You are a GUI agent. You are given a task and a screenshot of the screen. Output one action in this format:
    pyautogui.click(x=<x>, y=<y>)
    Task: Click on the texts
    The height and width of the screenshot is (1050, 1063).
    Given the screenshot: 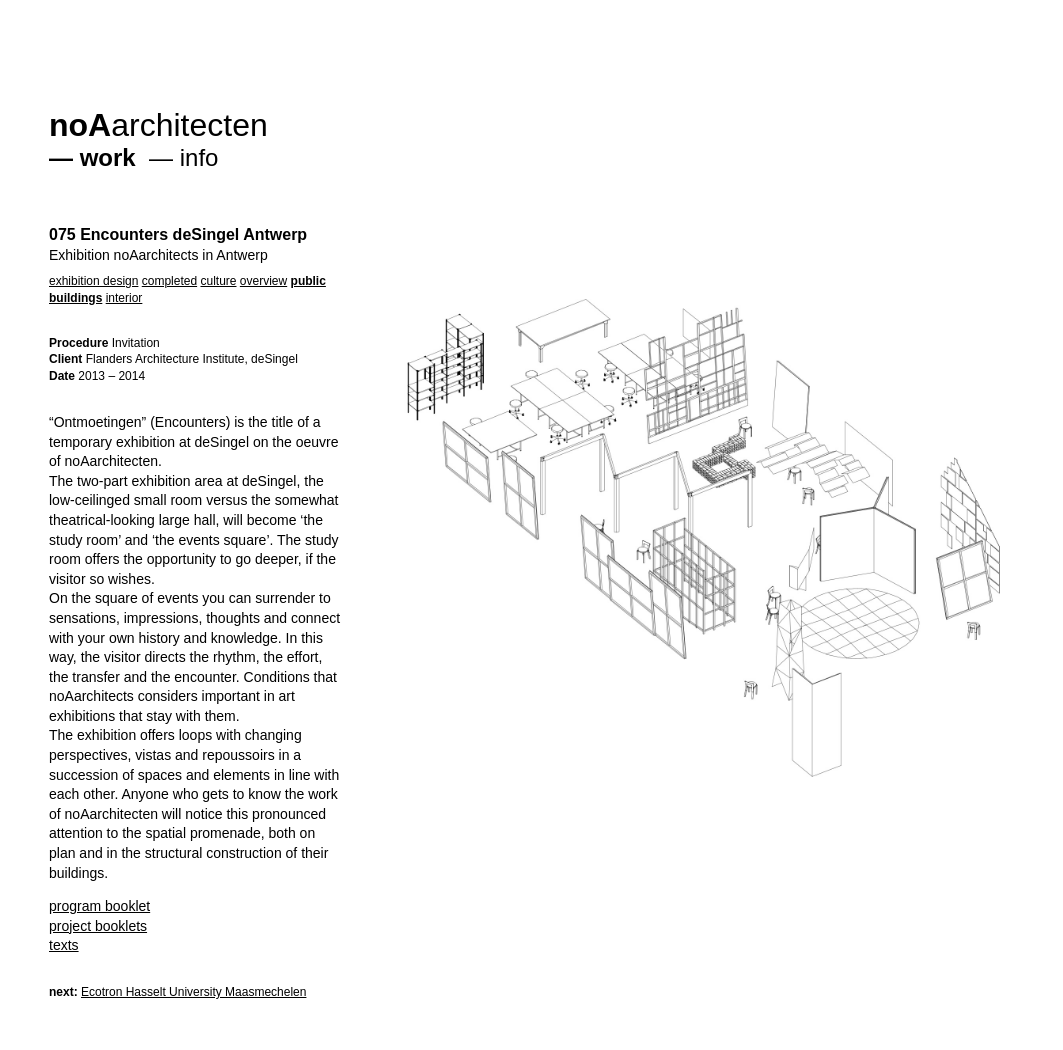 What is the action you would take?
    pyautogui.click(x=64, y=945)
    